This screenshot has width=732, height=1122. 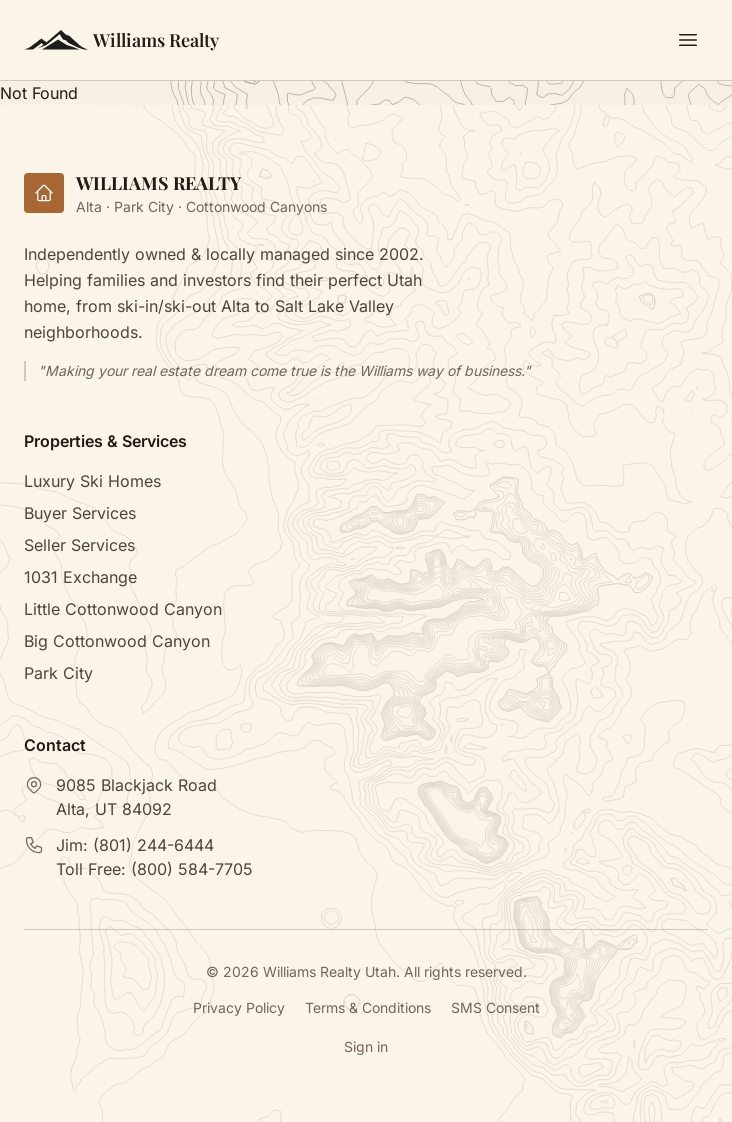 I want to click on Terms & Conditions, so click(x=368, y=1007).